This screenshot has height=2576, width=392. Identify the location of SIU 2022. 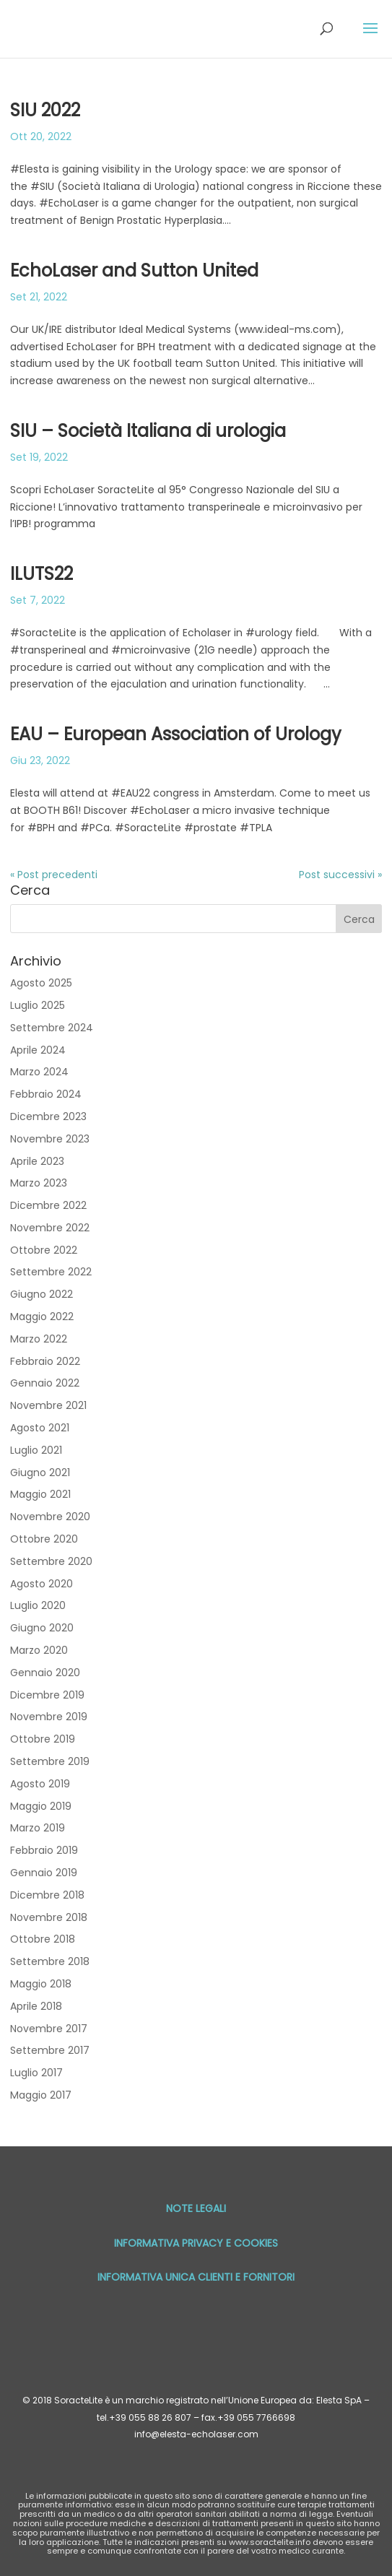
(45, 110).